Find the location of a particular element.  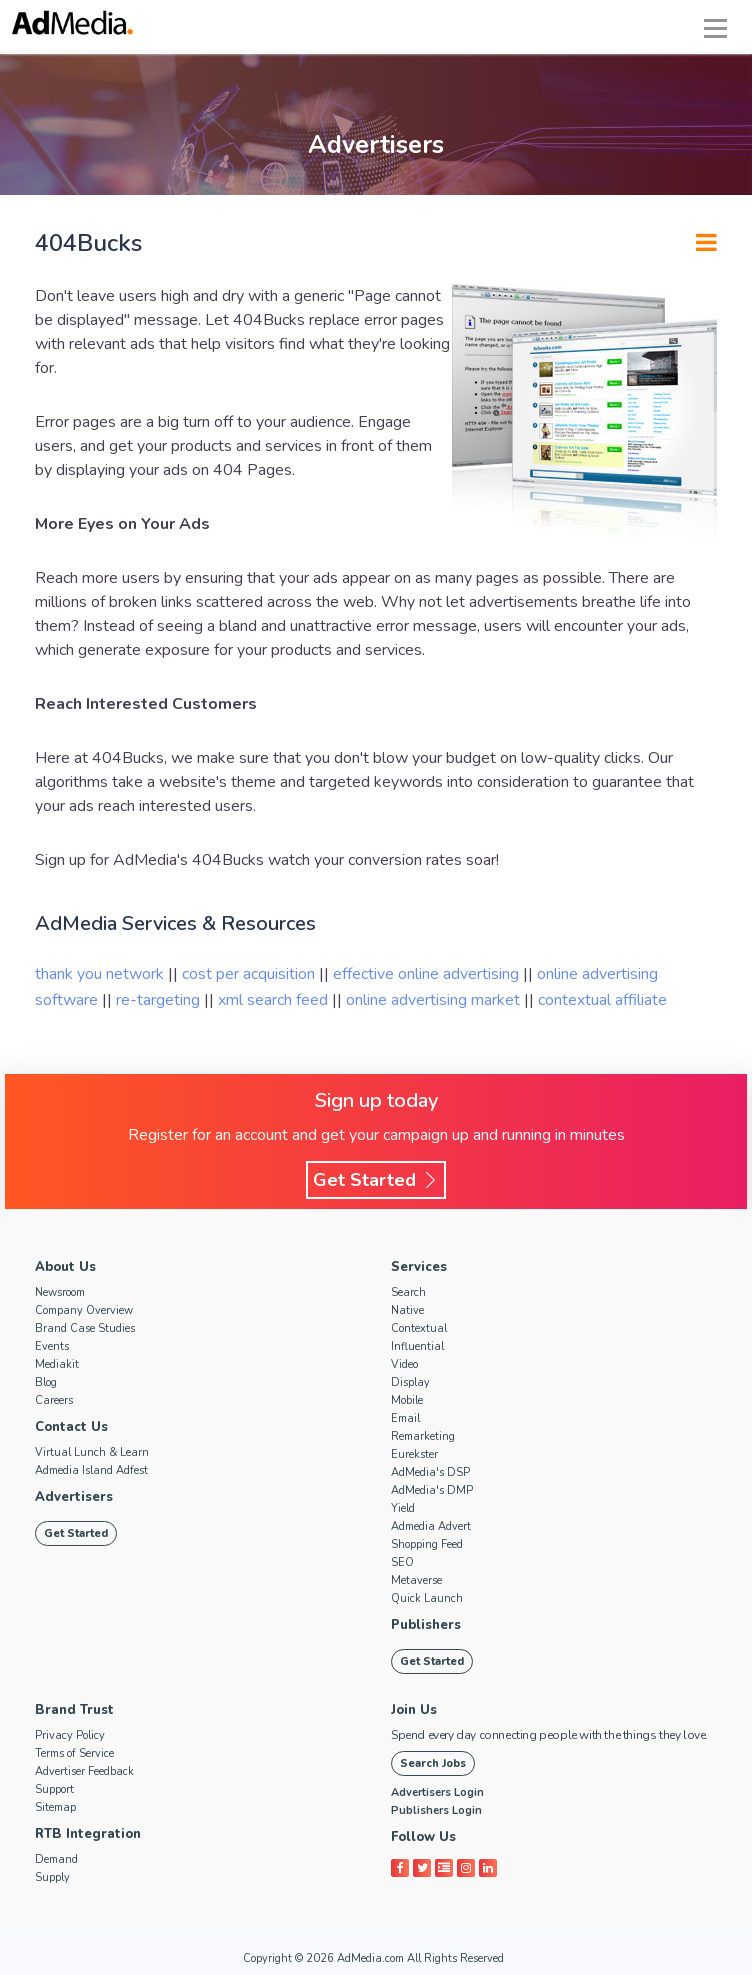

contextual affiliate is located at coordinates (602, 1000).